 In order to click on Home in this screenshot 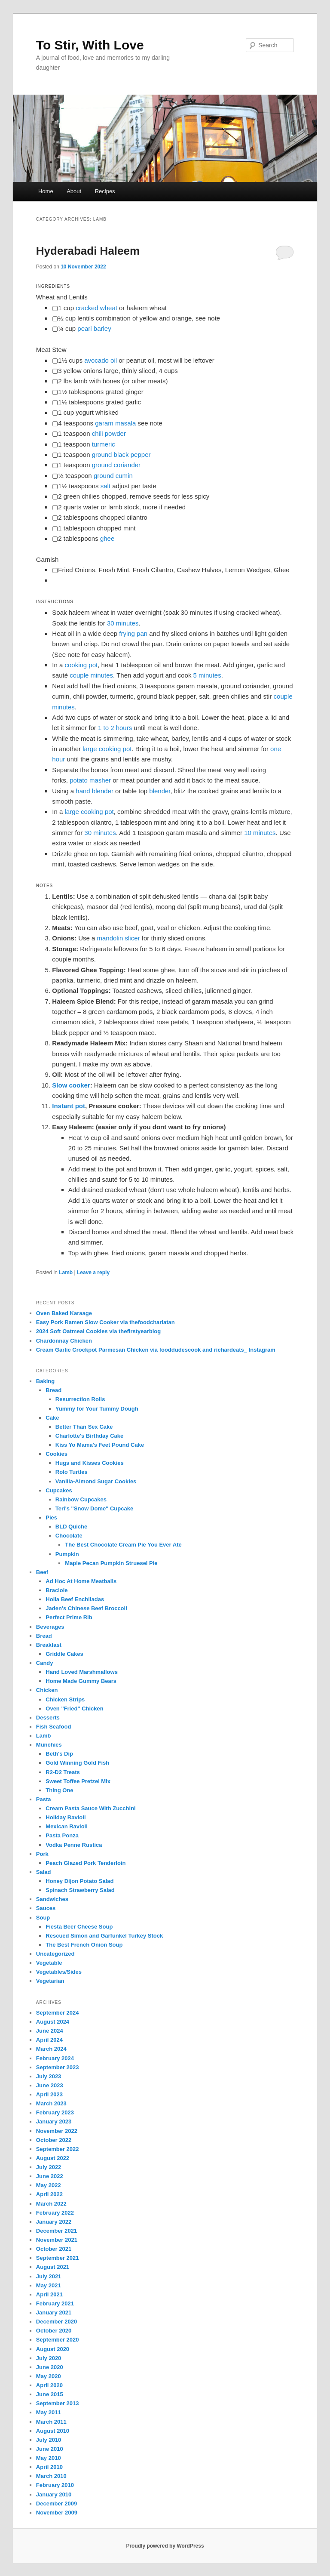, I will do `click(45, 191)`.